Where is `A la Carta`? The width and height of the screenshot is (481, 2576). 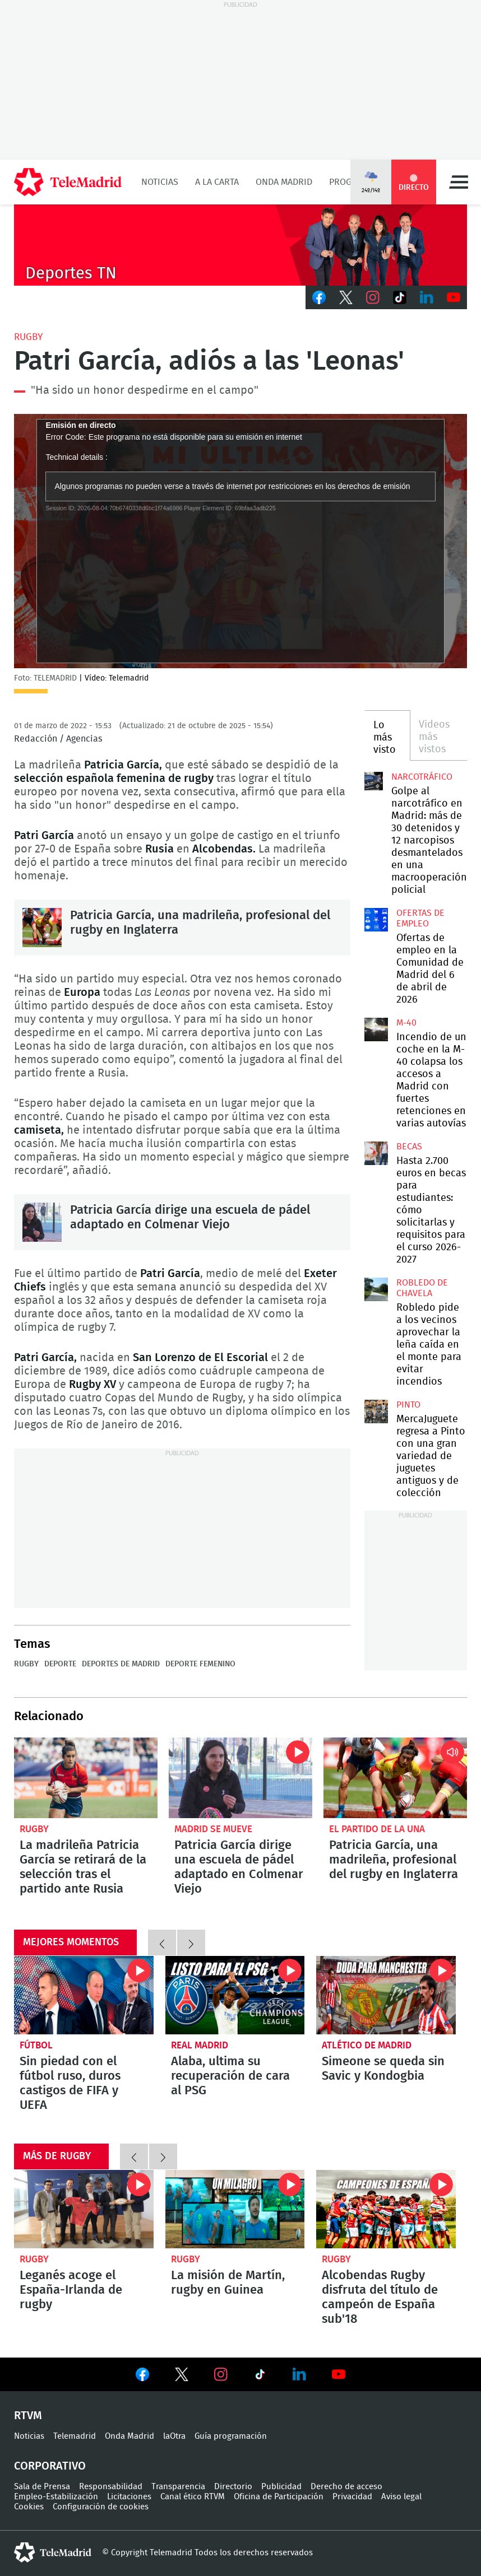
A la Carta is located at coordinates (217, 182).